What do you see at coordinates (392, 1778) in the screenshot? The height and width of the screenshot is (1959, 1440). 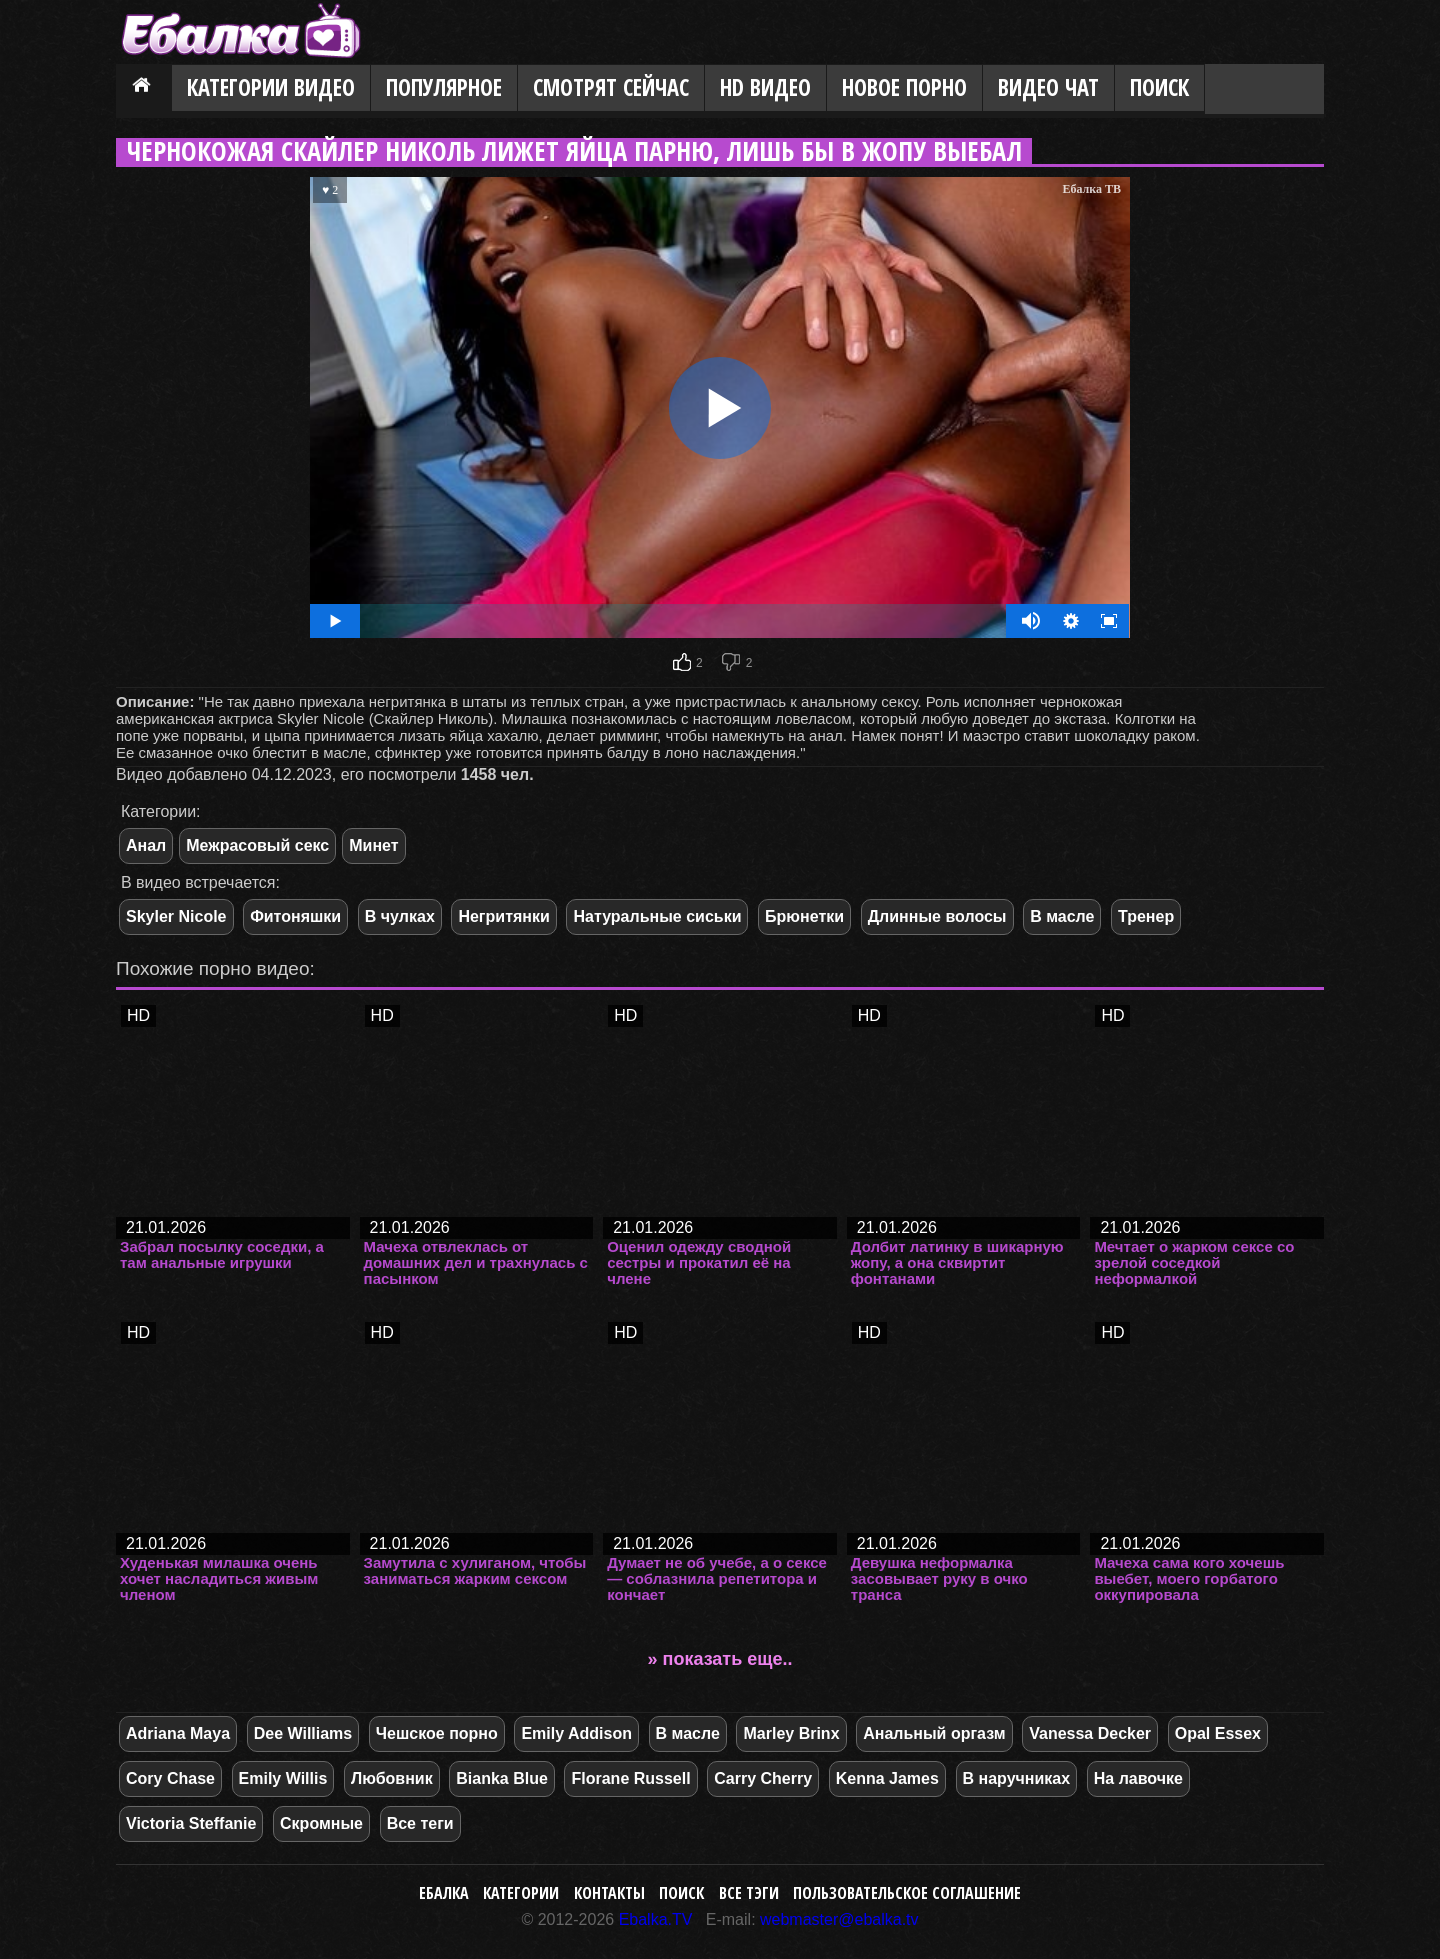 I see `Любовник` at bounding box center [392, 1778].